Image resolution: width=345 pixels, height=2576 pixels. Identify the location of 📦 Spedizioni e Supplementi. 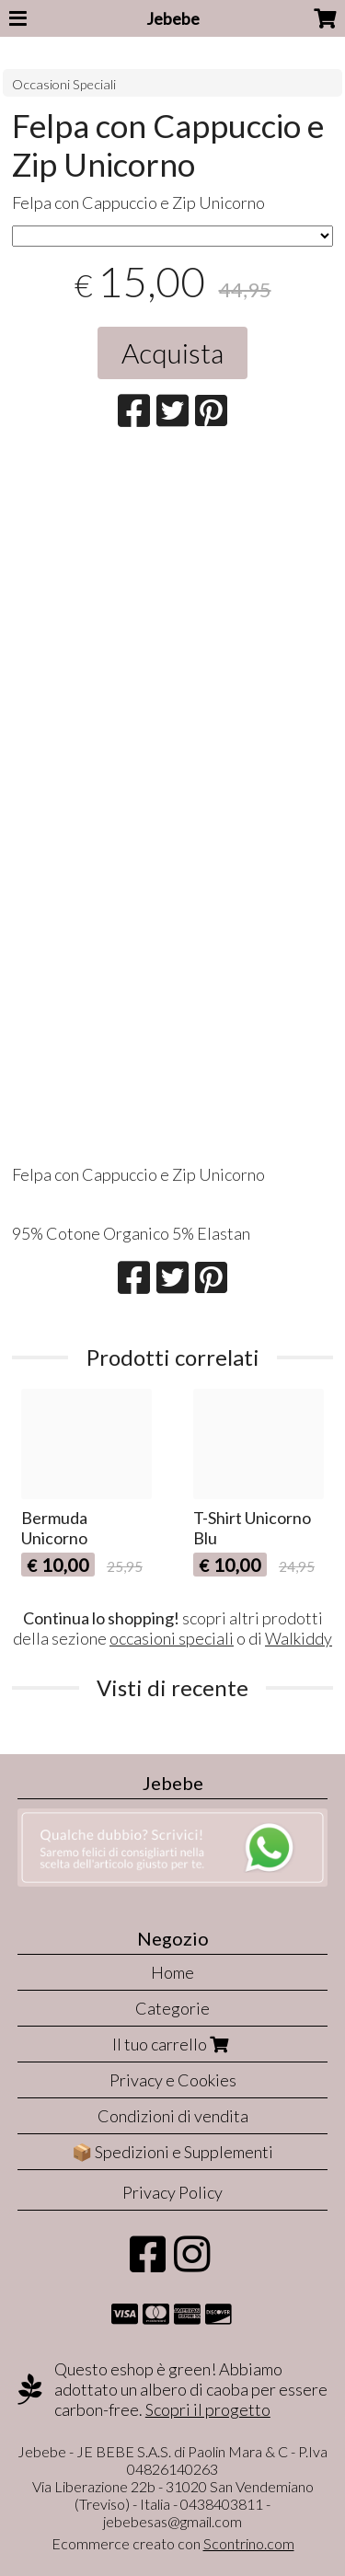
(172, 2152).